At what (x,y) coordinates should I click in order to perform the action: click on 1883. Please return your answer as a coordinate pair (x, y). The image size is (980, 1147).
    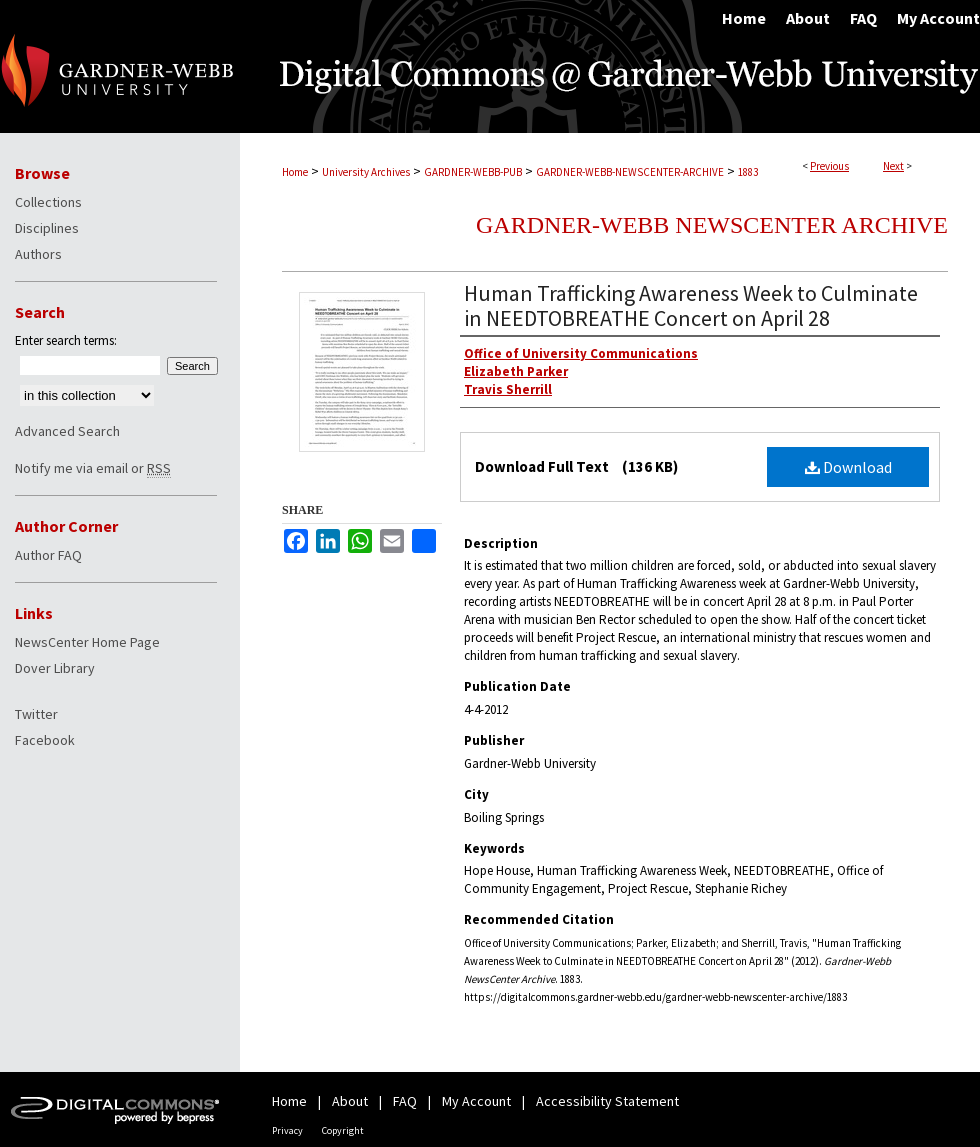
    Looking at the image, I should click on (748, 172).